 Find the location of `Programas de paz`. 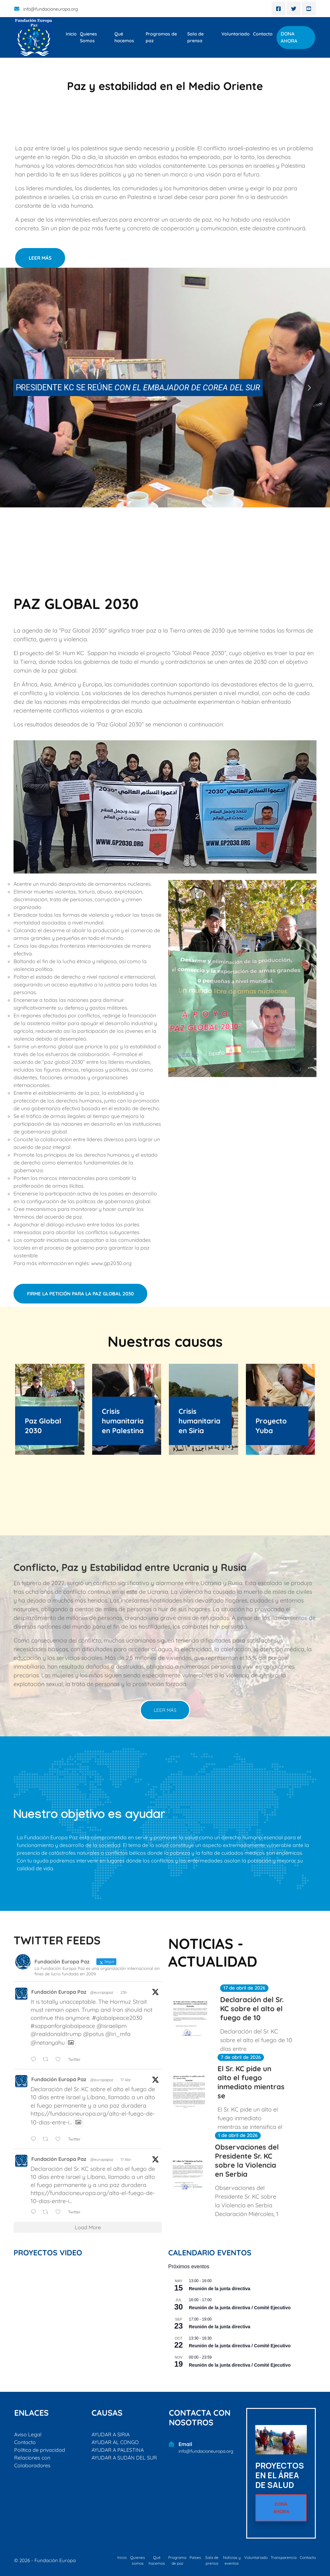

Programas de paz is located at coordinates (161, 37).